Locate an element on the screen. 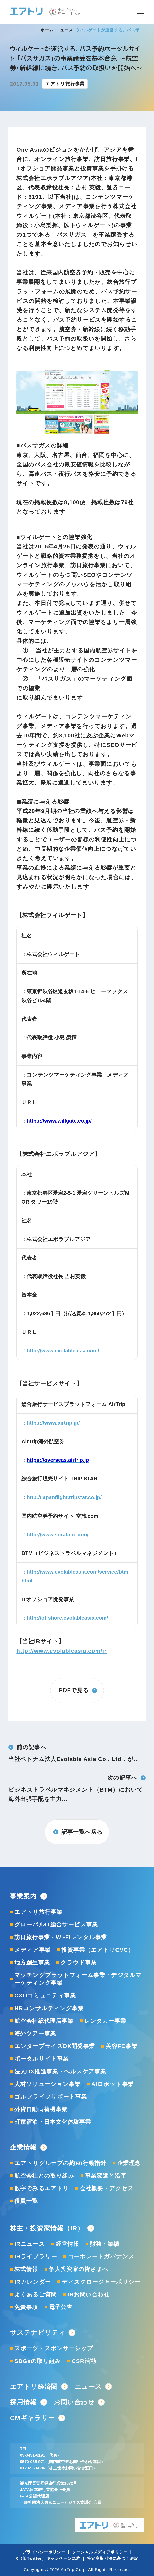 Image resolution: width=154 pixels, height=2576 pixels. メディア事業 is located at coordinates (32, 1950).